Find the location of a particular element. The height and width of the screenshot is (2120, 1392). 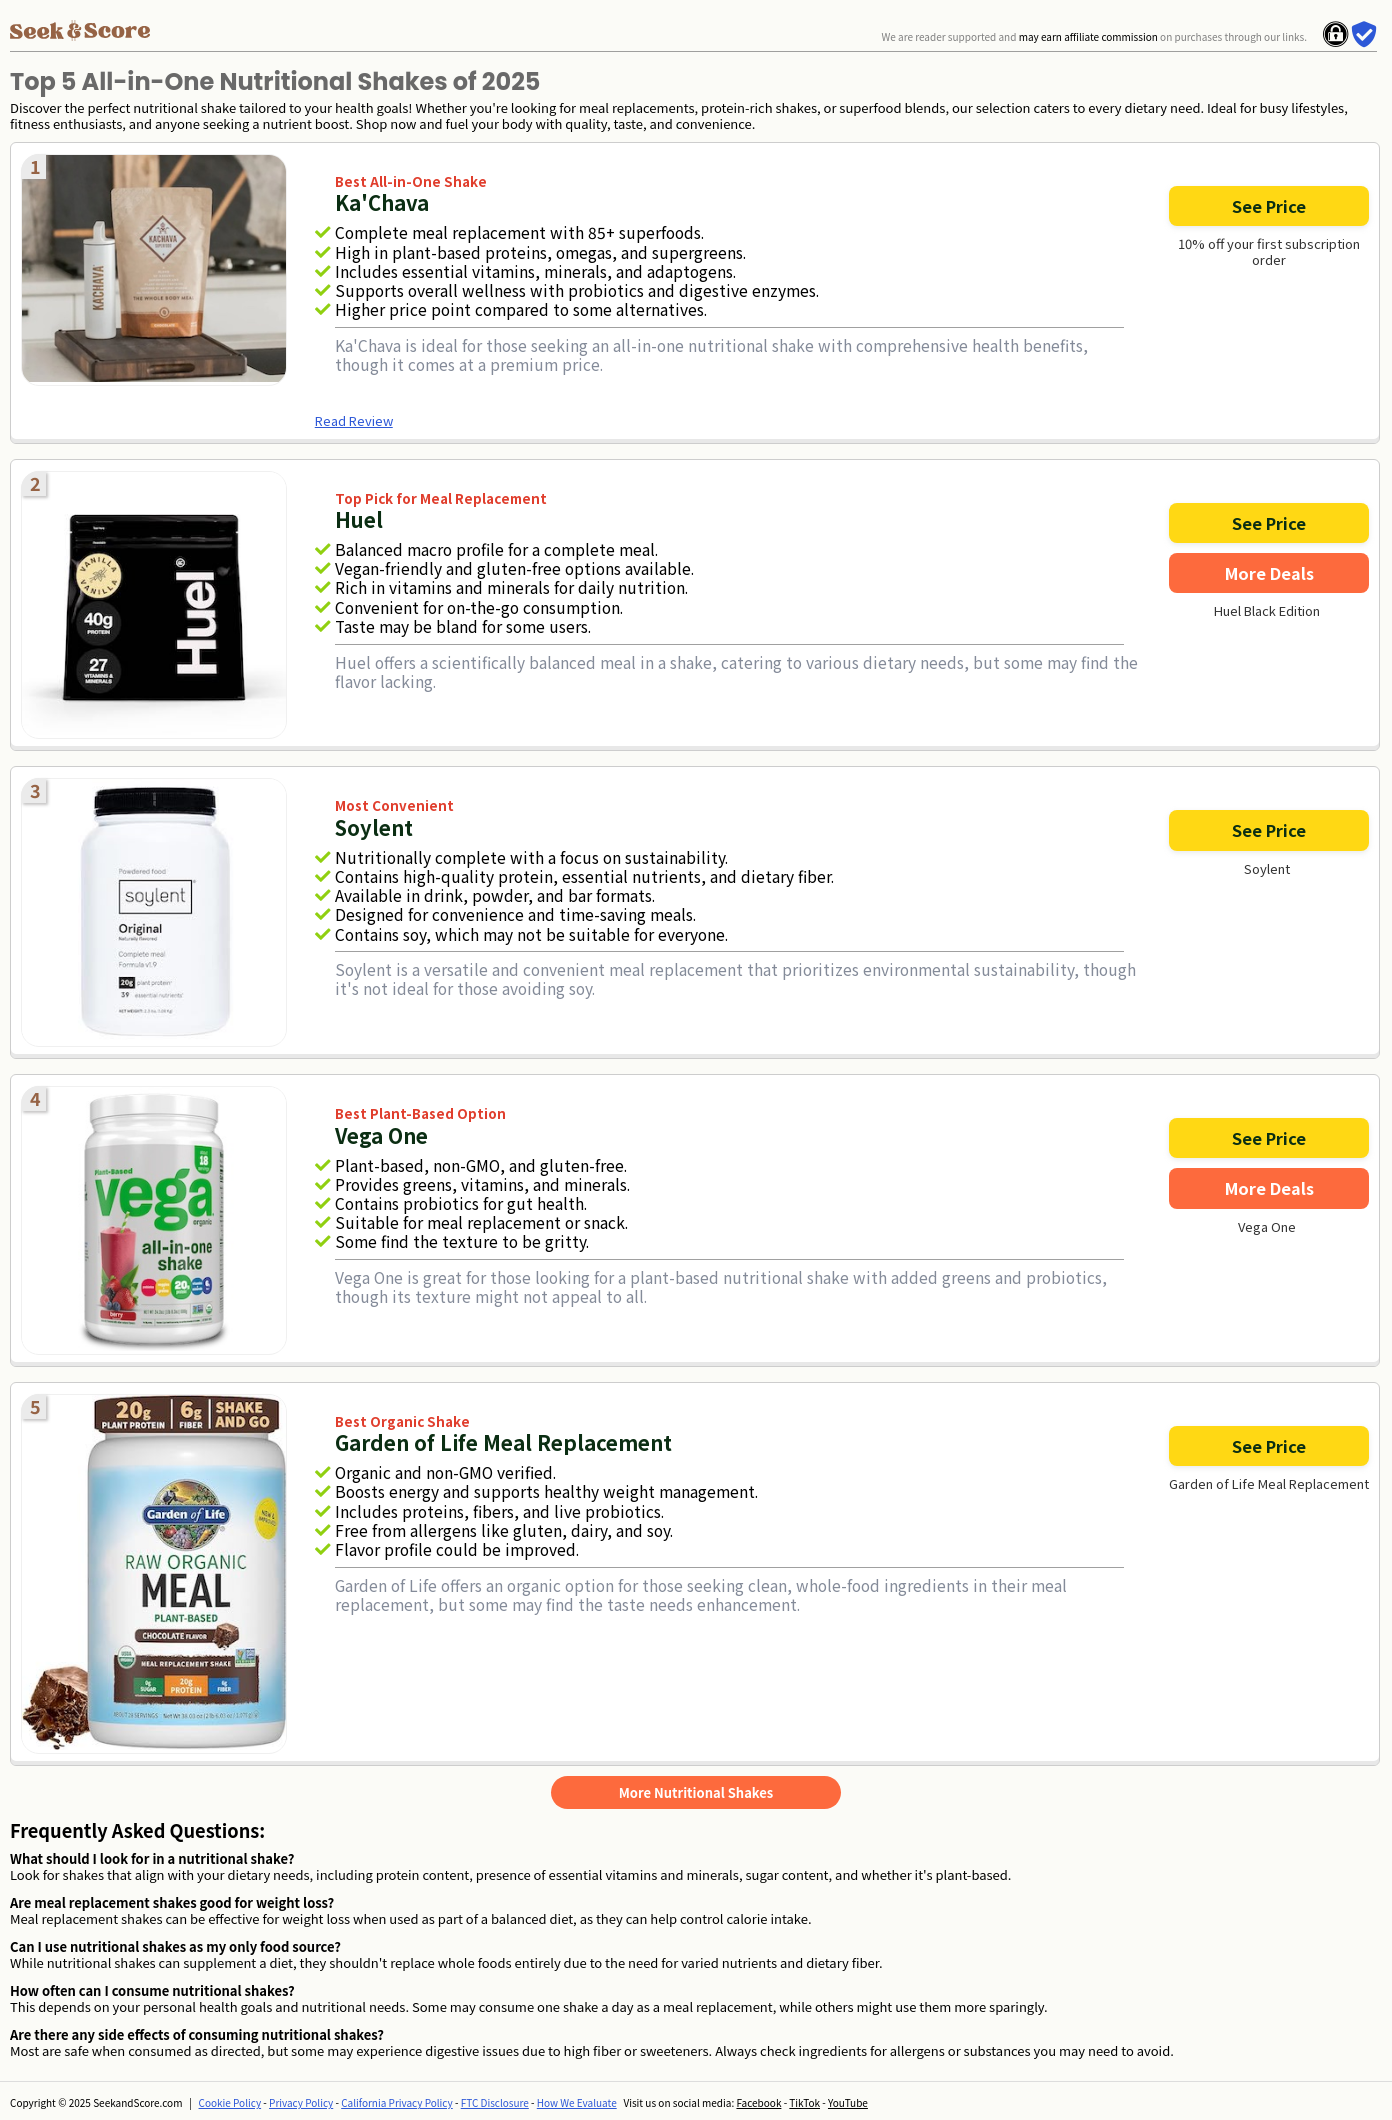

Huel is located at coordinates (359, 519).